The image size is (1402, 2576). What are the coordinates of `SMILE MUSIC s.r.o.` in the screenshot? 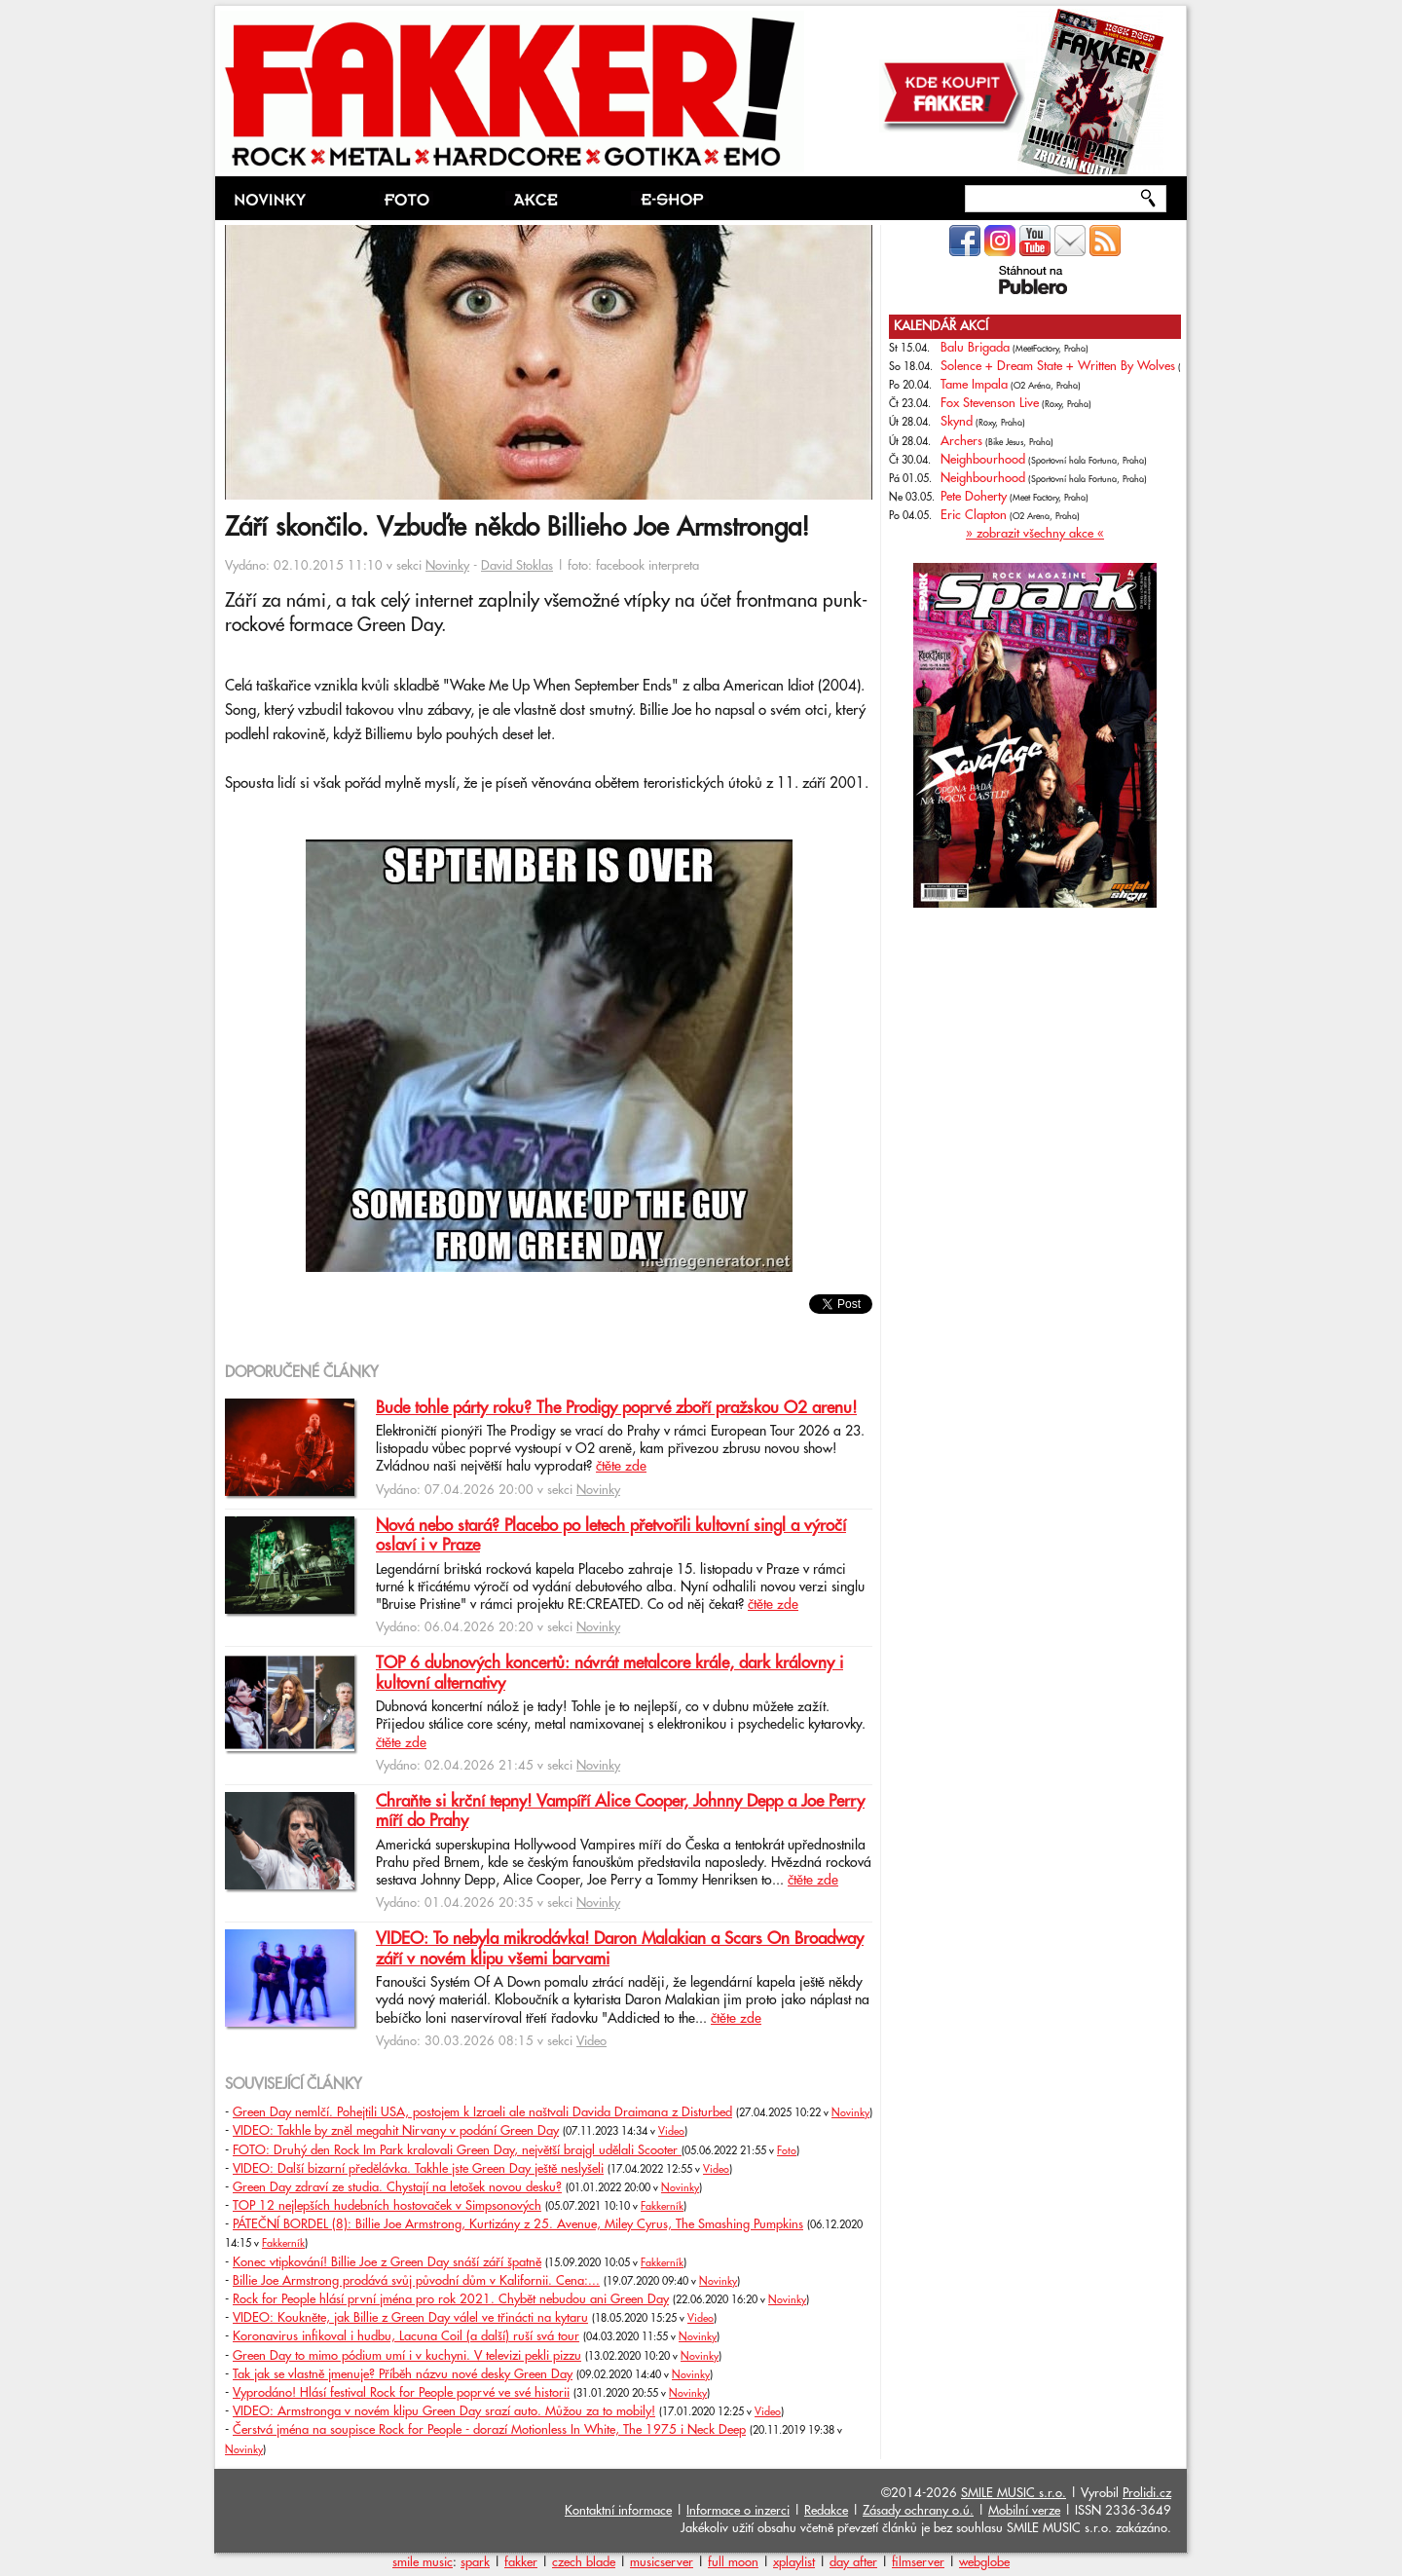 It's located at (1013, 2493).